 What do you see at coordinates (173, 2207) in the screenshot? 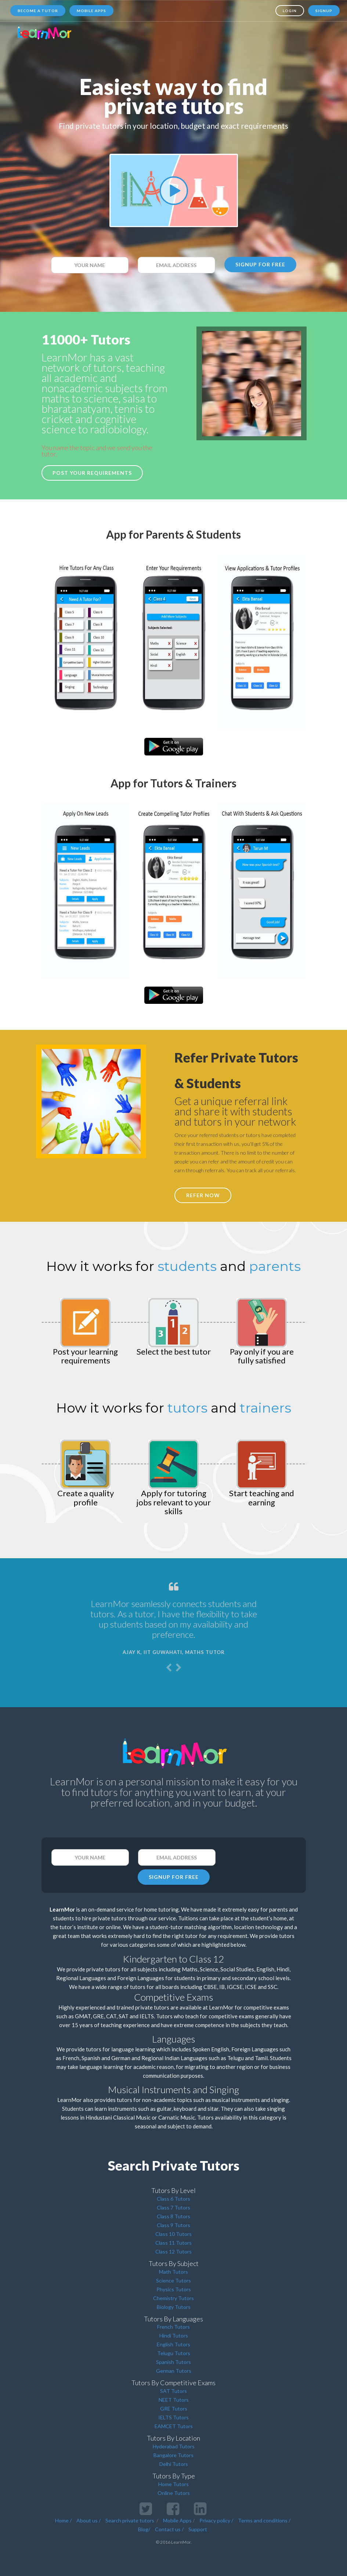
I see `Class 7 Tutors` at bounding box center [173, 2207].